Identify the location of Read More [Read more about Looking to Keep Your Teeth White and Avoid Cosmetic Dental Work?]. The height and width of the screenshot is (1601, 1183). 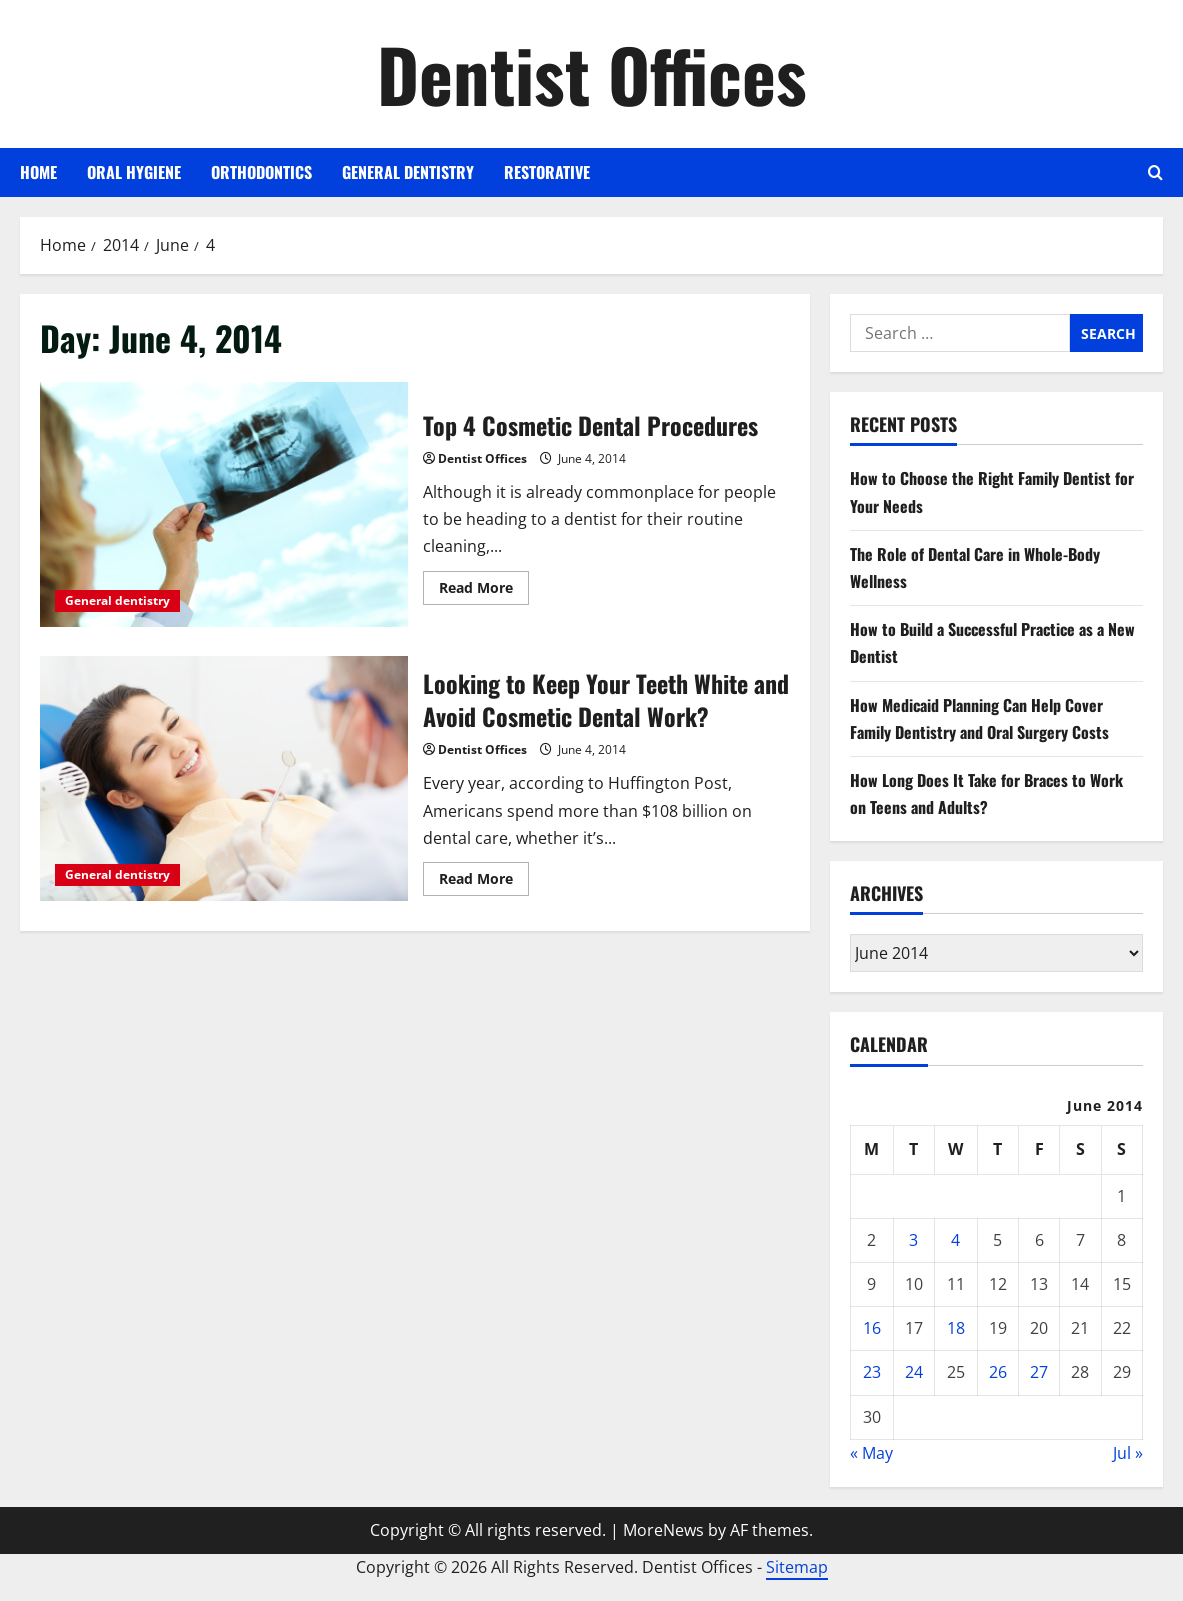
(484, 882).